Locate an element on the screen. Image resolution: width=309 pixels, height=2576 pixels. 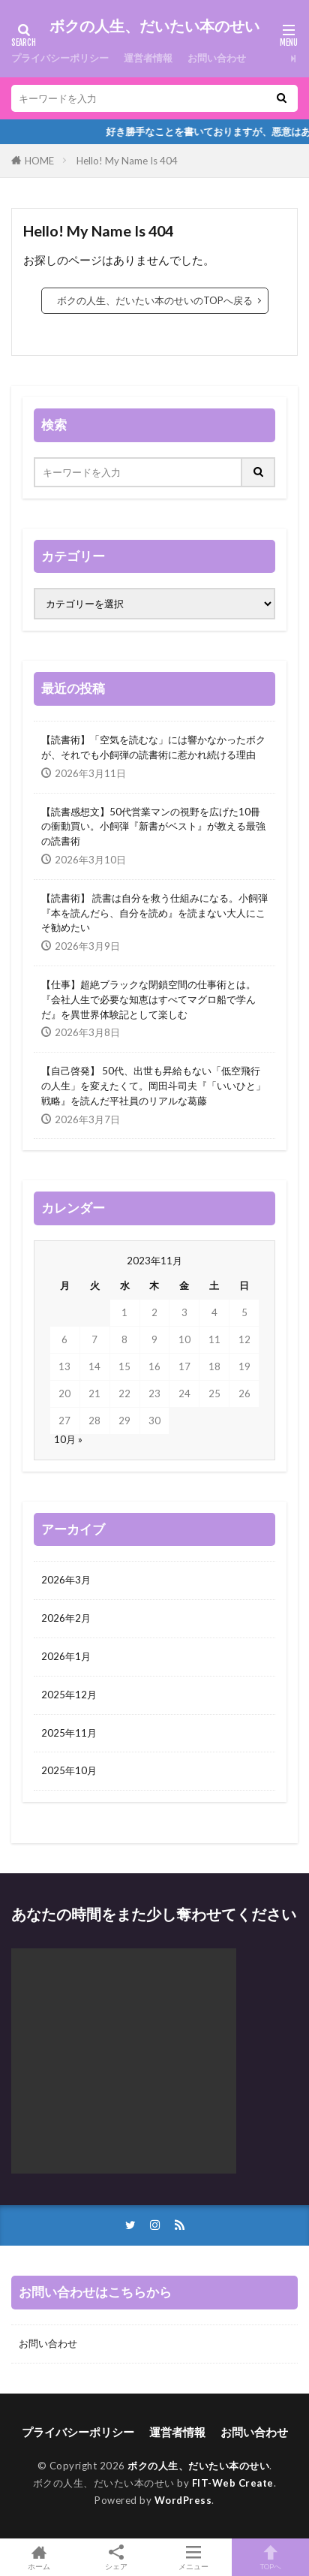
ボクの人生、だいたい本のせいのTOPへ戻る is located at coordinates (155, 300).